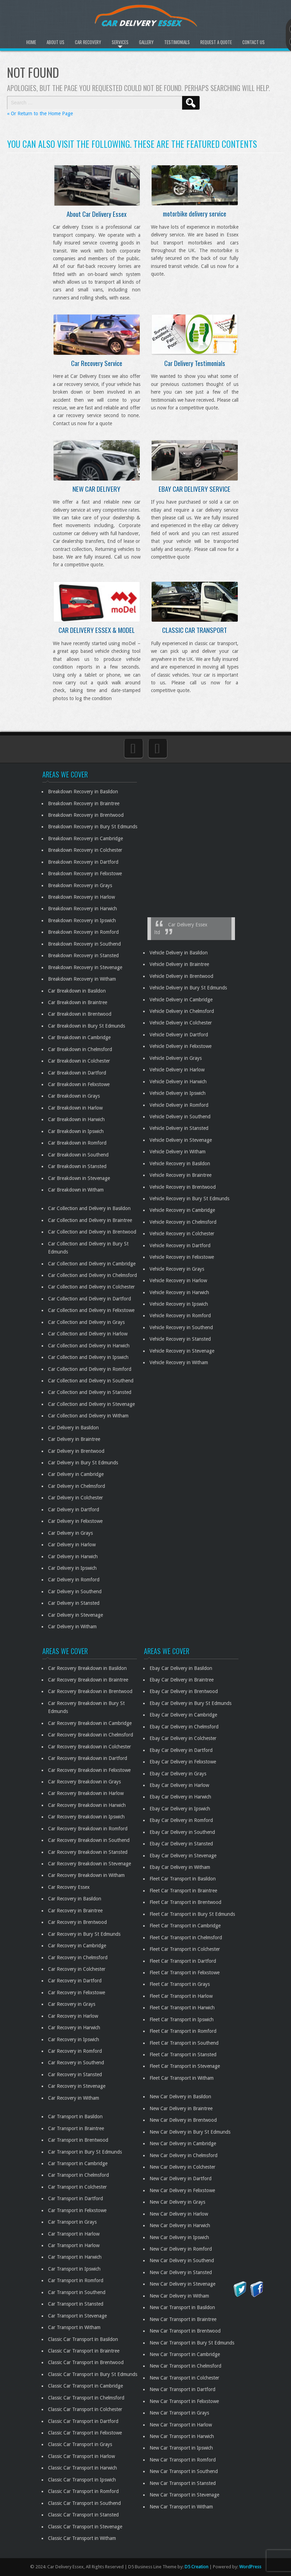 This screenshot has width=291, height=2576. Describe the element at coordinates (77, 1143) in the screenshot. I see `Car Breakdown in Romford` at that location.